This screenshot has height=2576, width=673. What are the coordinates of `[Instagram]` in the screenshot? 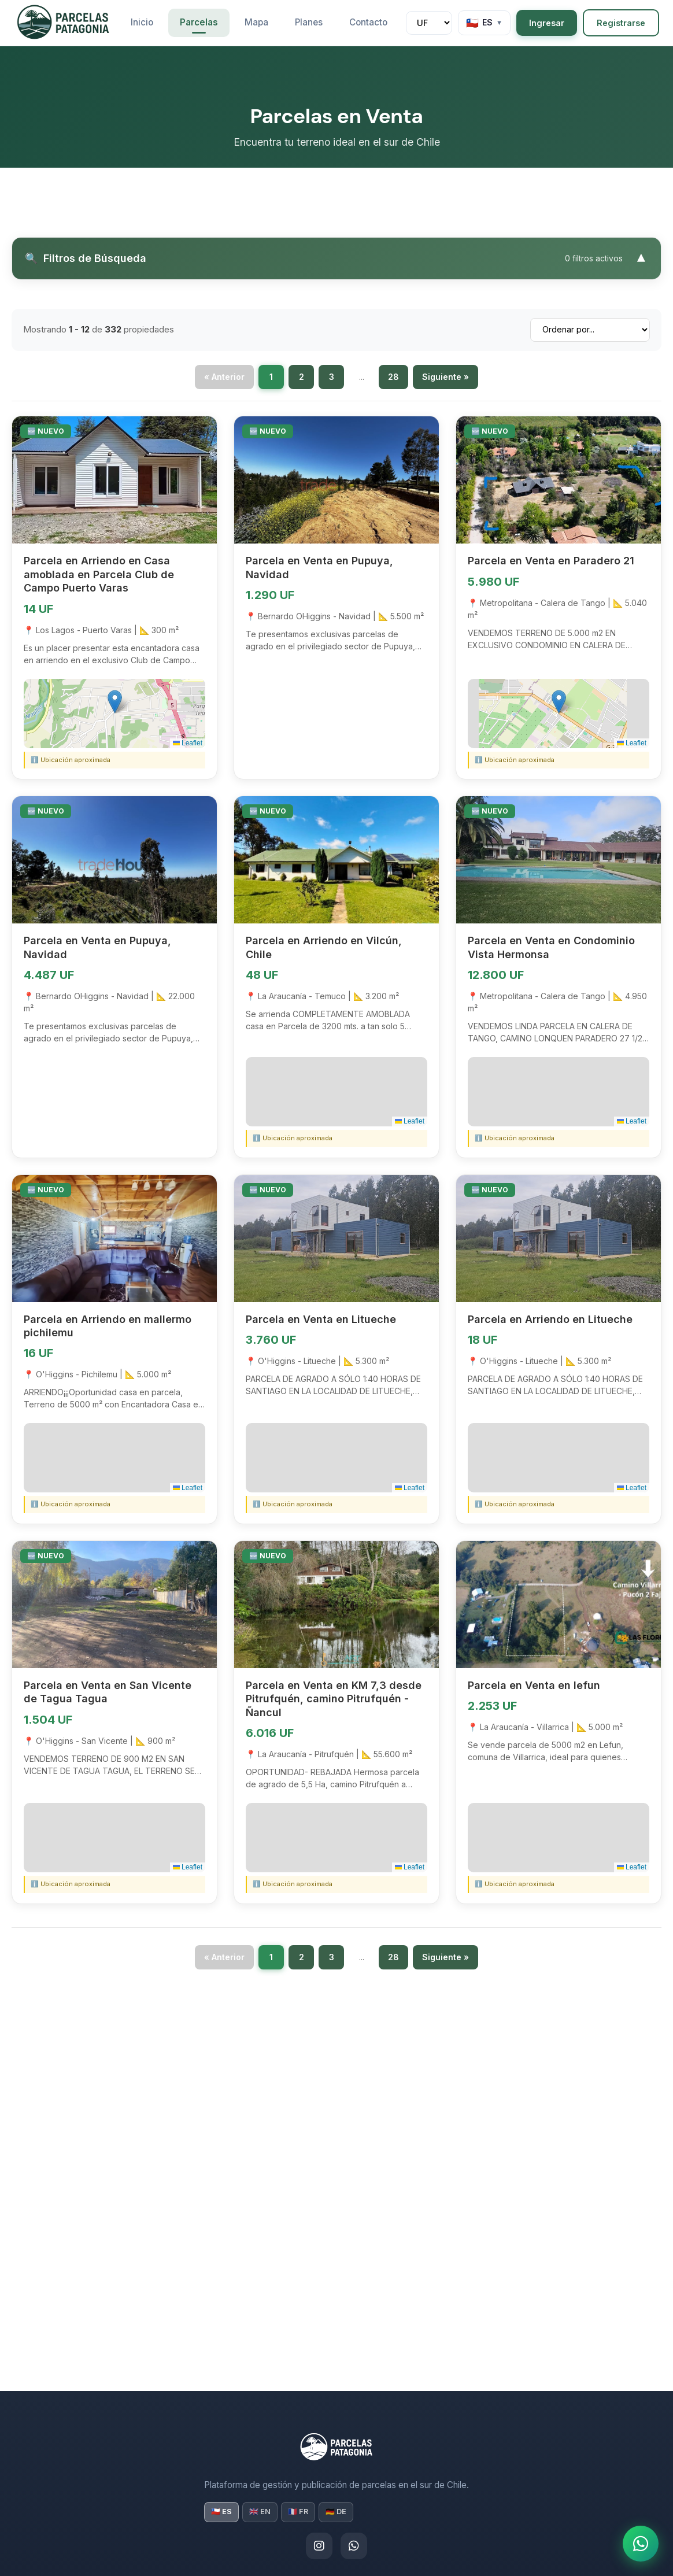 It's located at (319, 2546).